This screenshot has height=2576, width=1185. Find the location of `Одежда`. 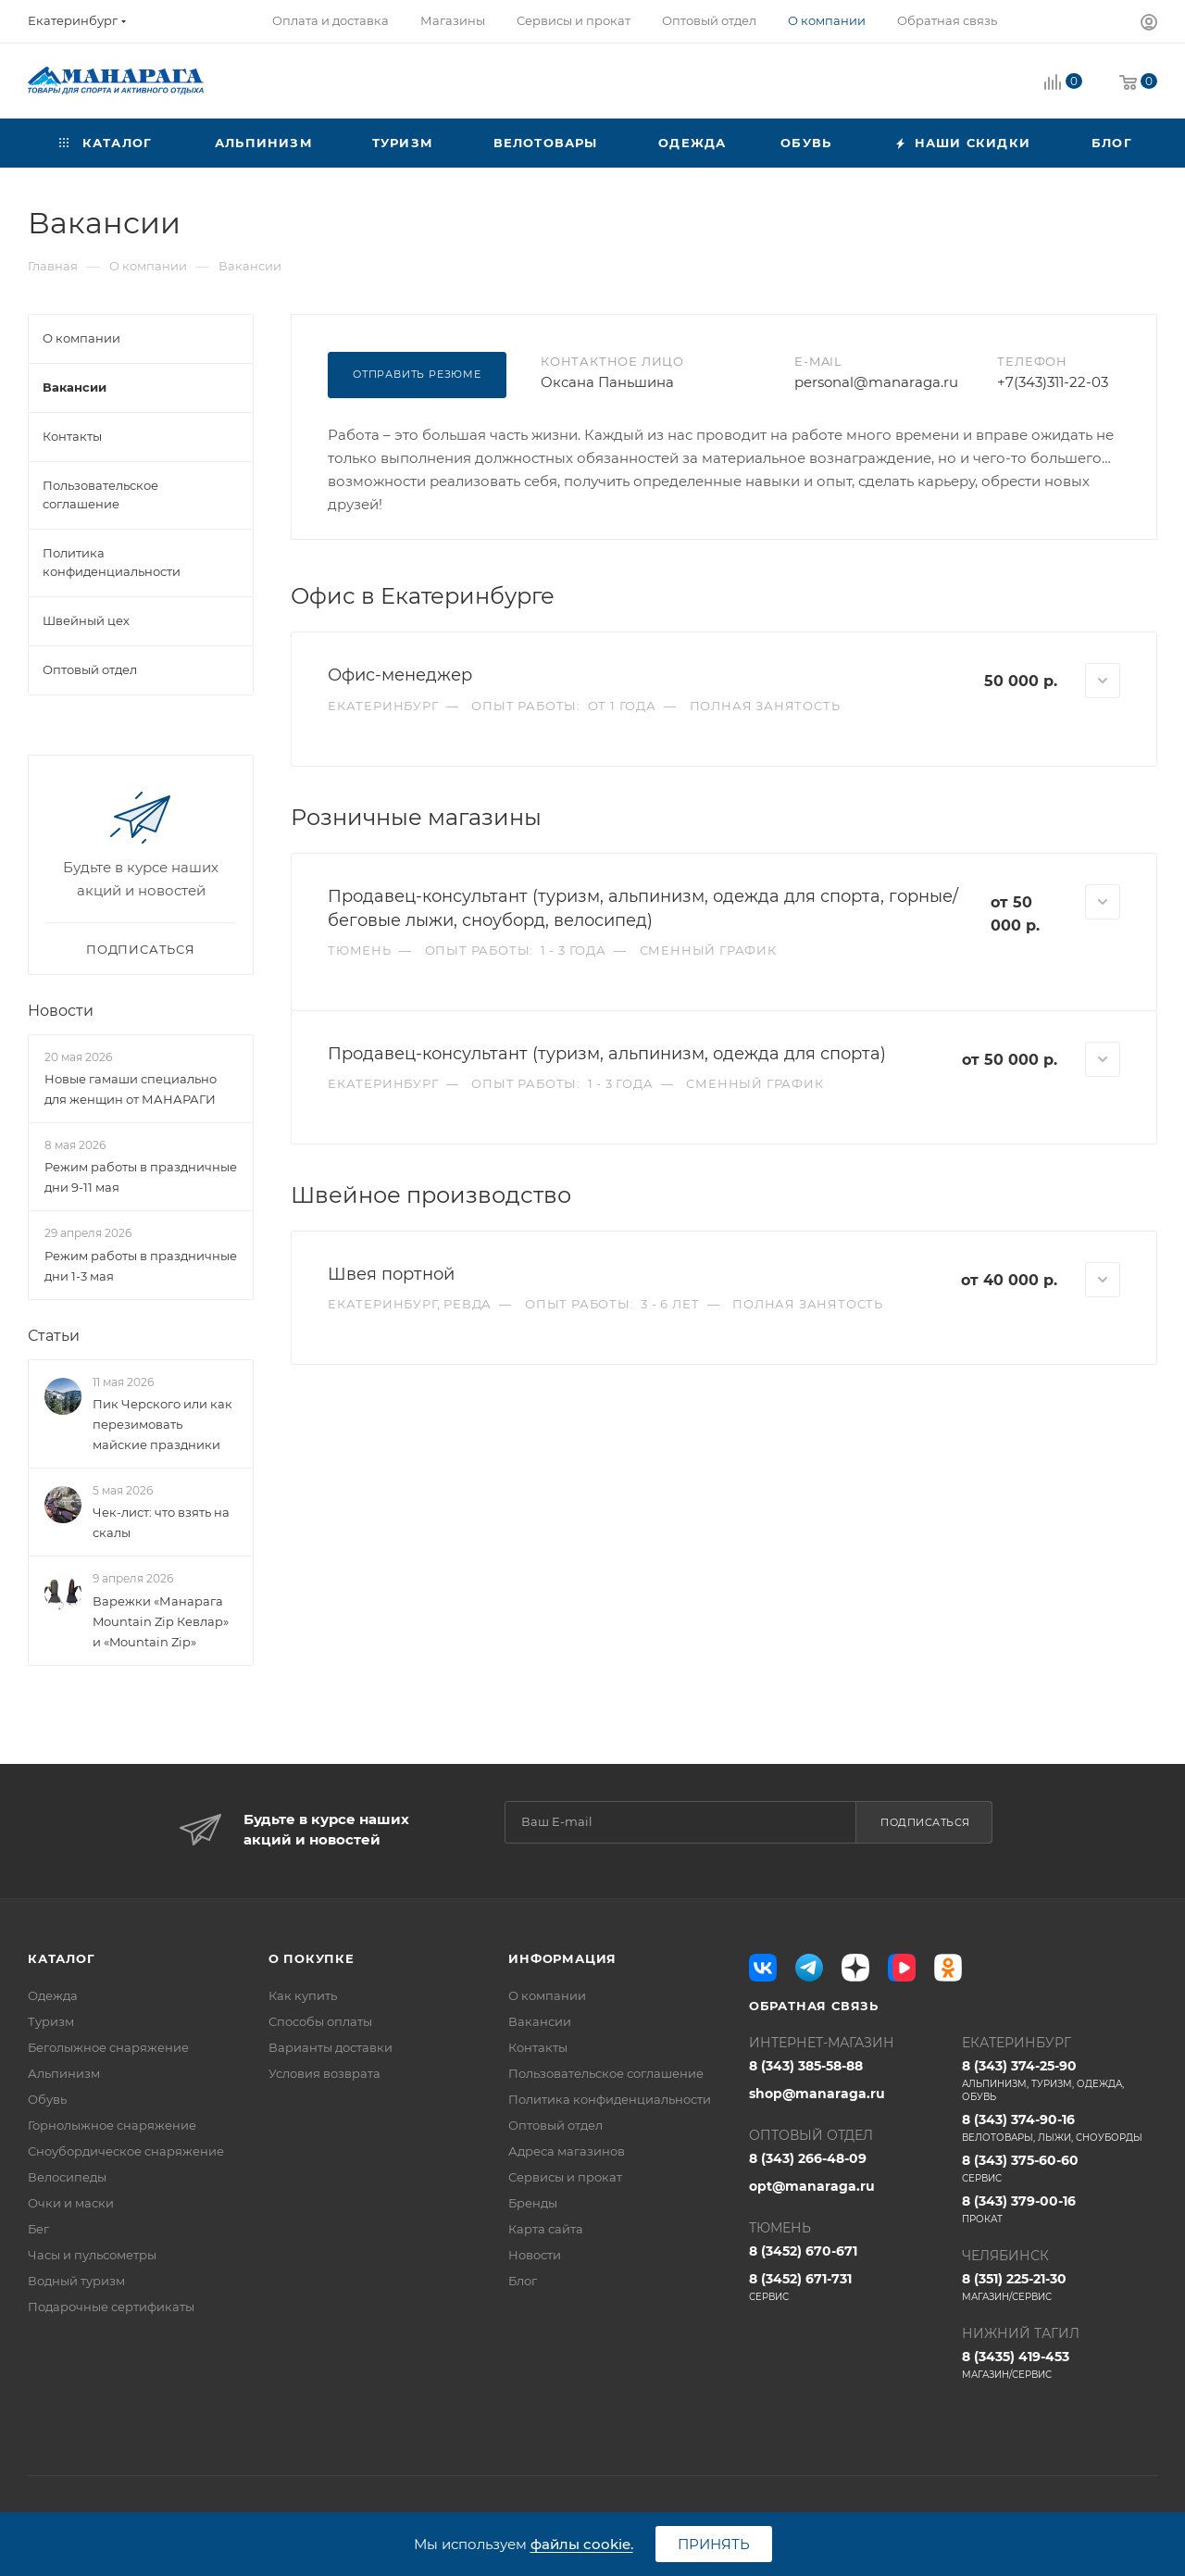

Одежда is located at coordinates (53, 1995).